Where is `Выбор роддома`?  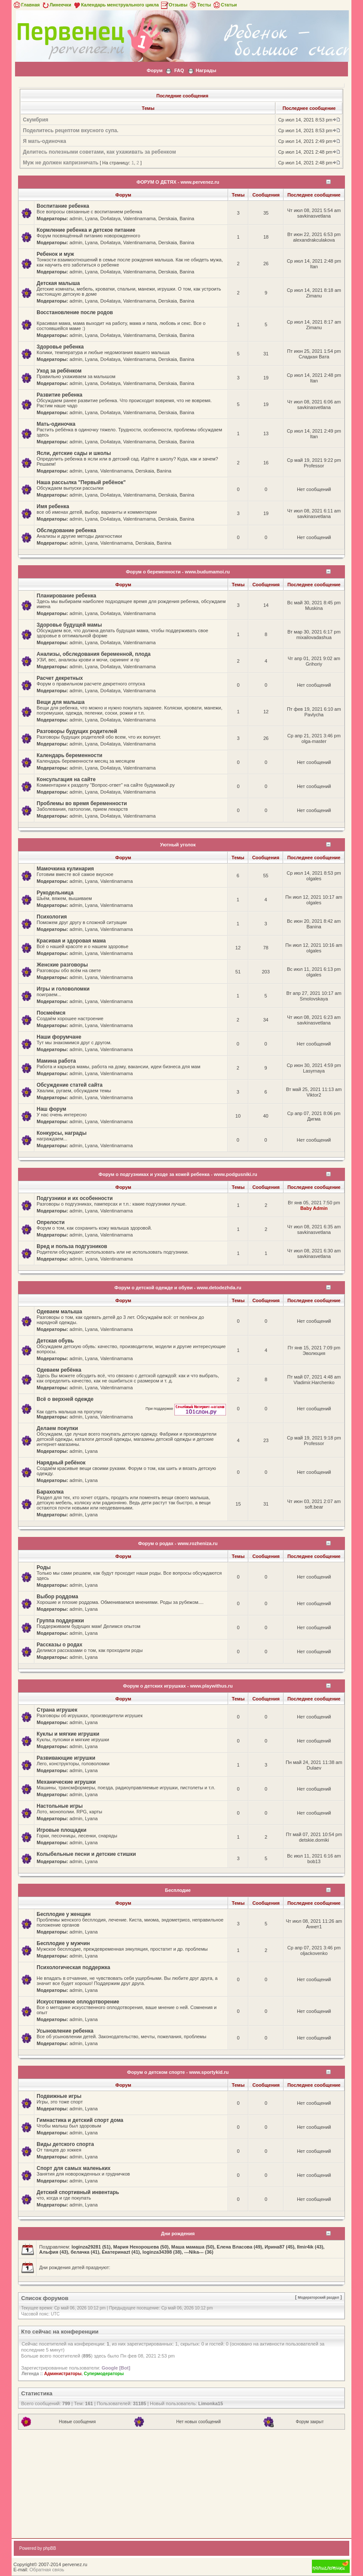
Выбор роддома is located at coordinates (57, 1597).